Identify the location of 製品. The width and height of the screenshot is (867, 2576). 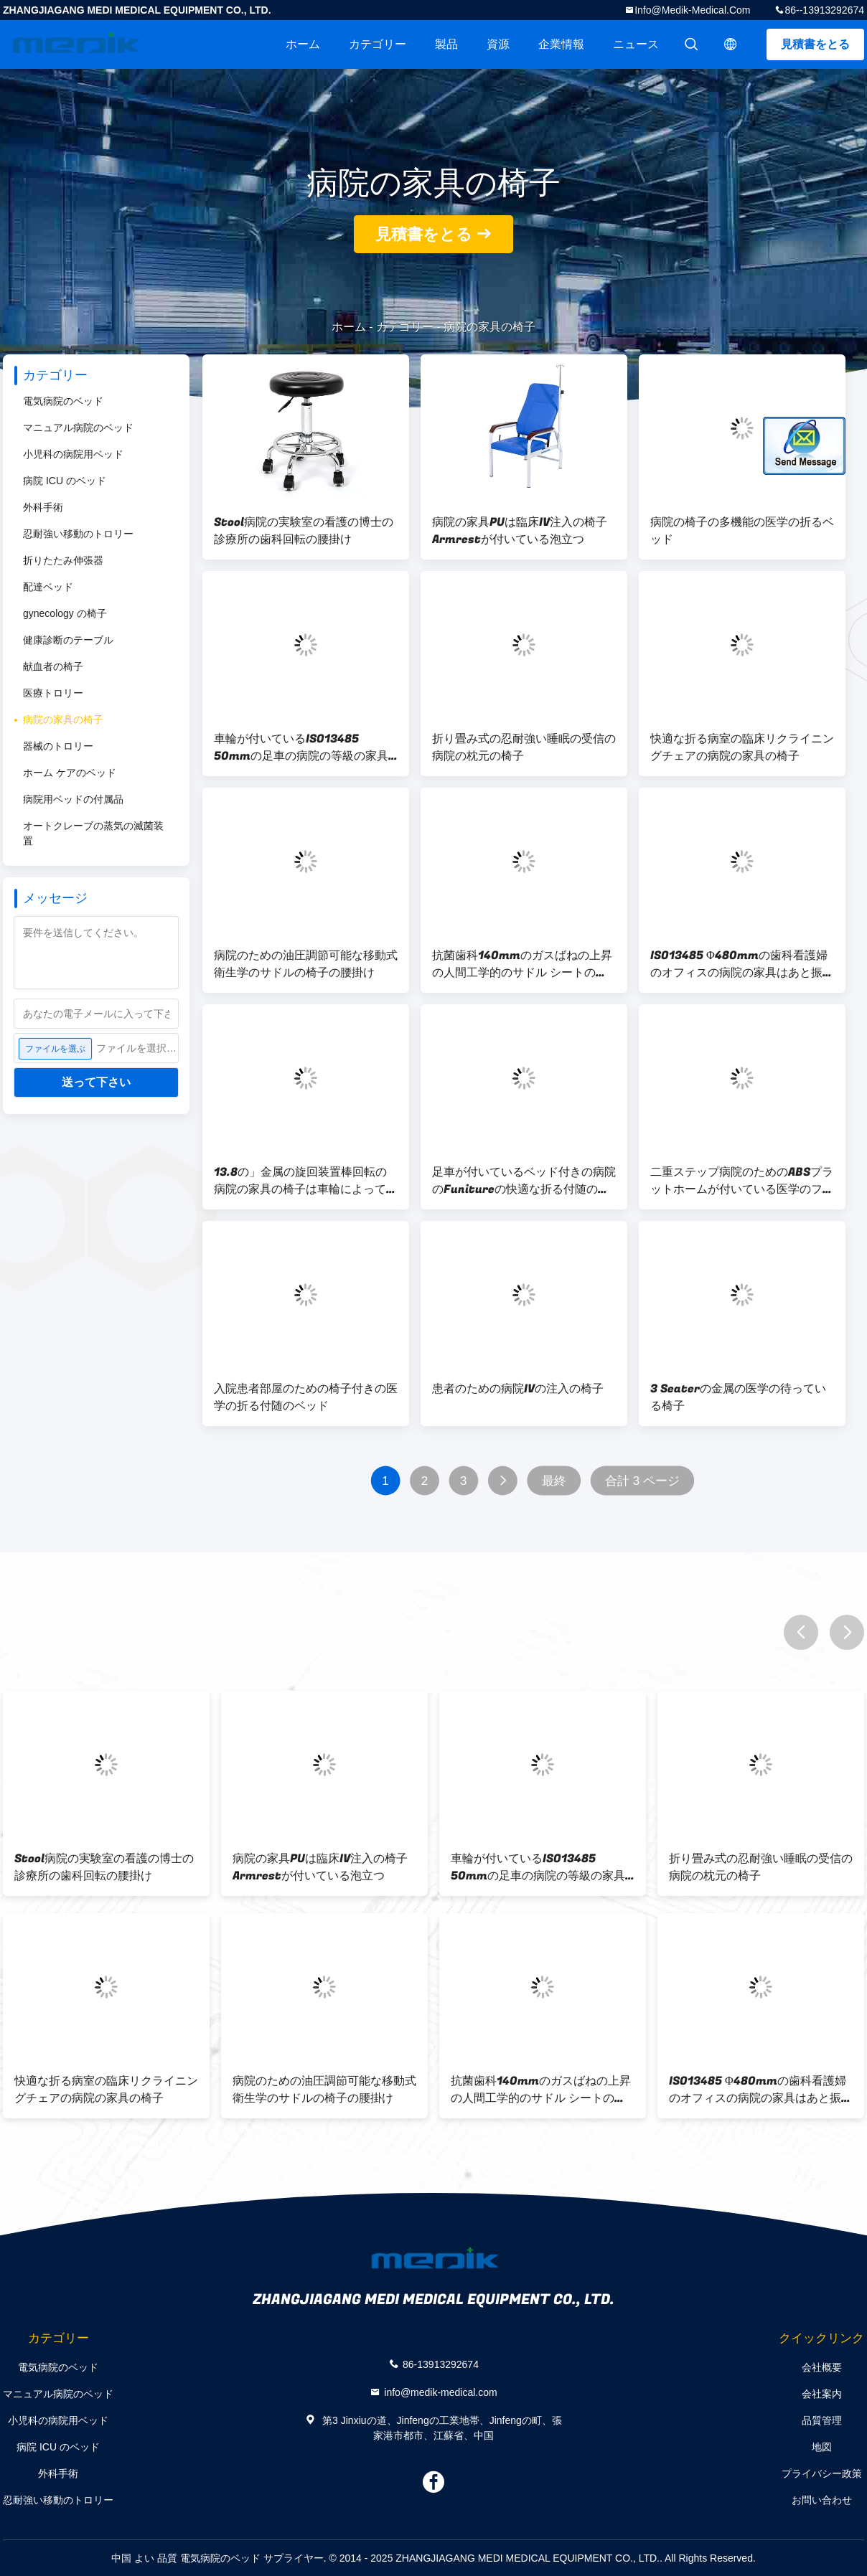
(446, 44).